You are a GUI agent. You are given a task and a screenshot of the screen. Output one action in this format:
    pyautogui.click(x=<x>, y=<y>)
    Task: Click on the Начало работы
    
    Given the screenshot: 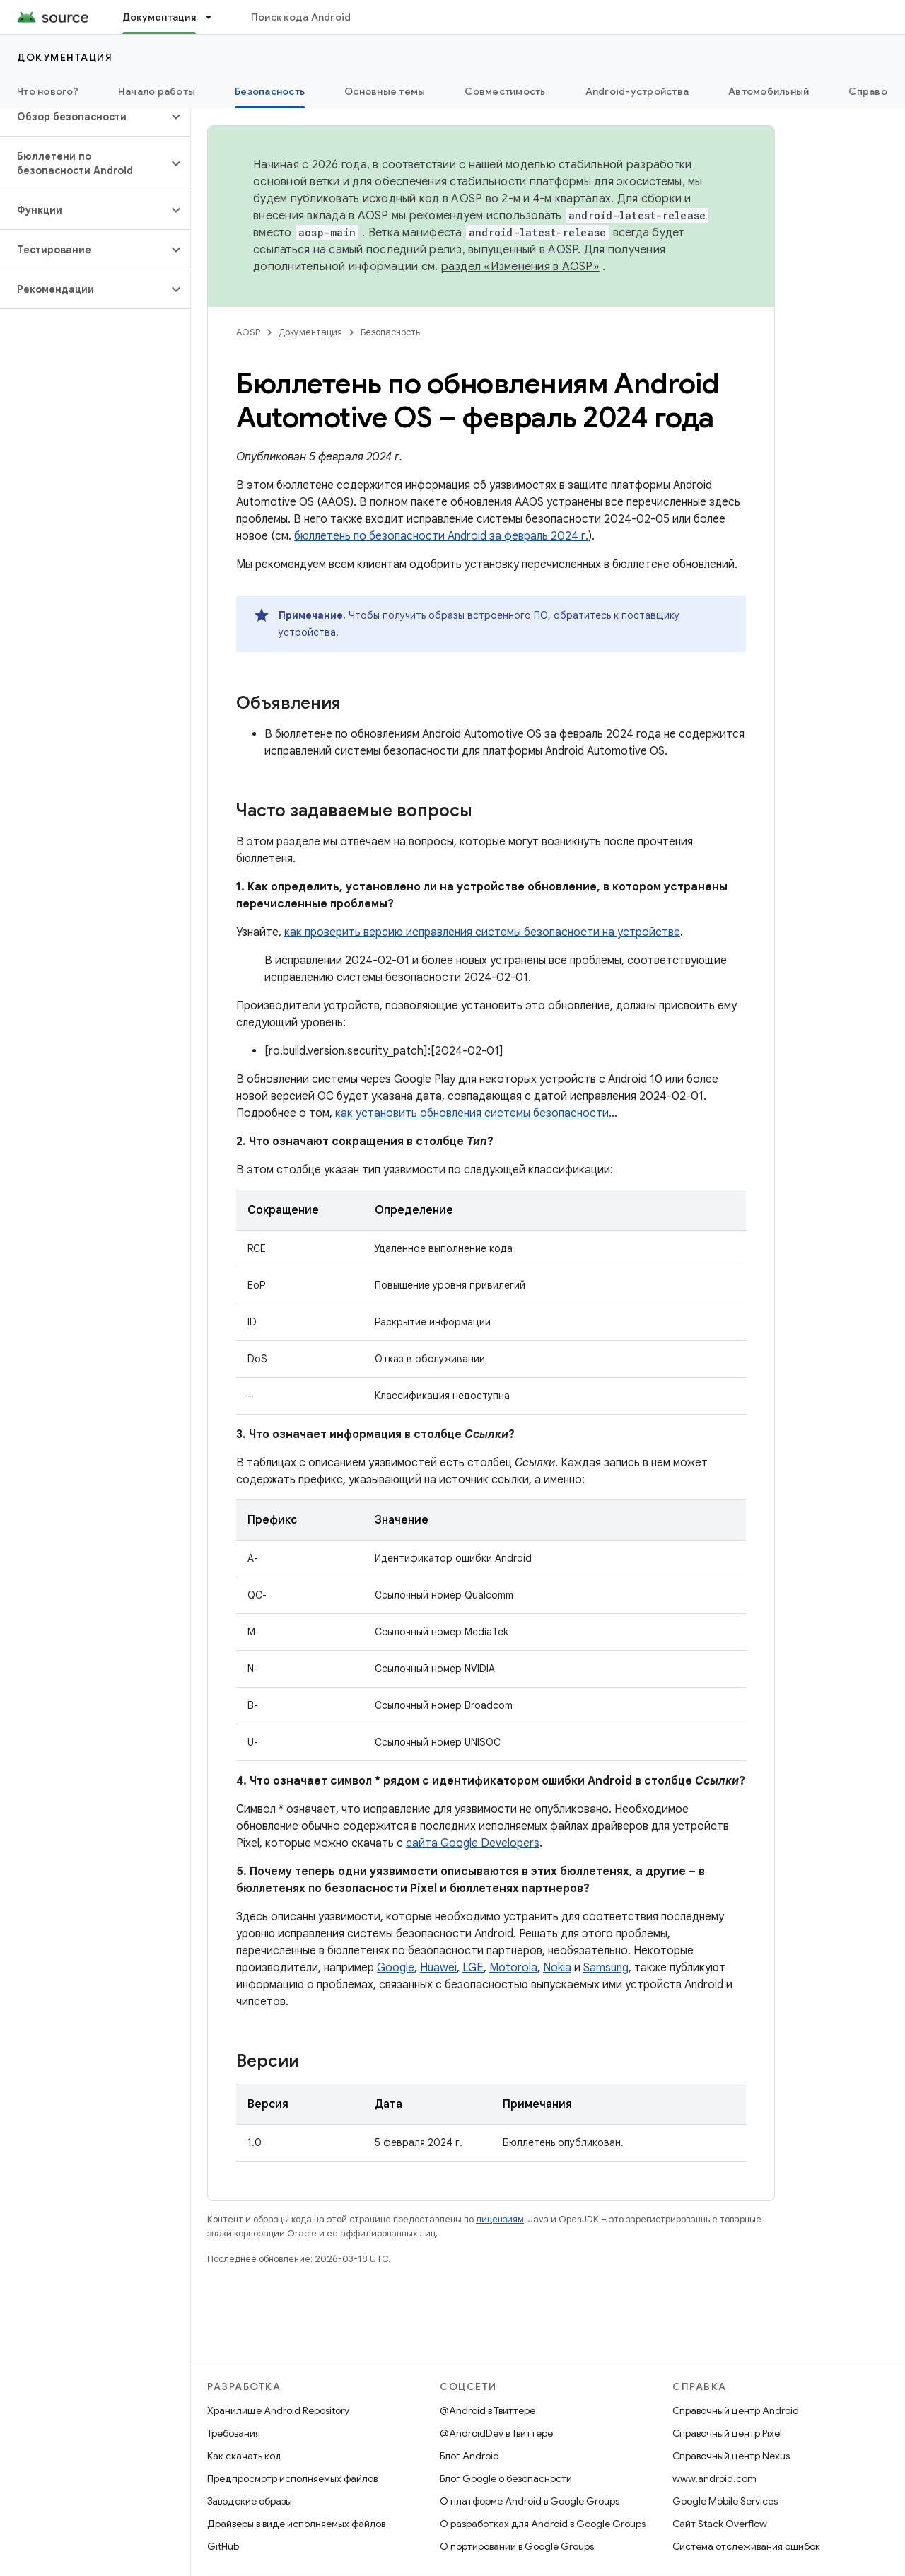 What is the action you would take?
    pyautogui.click(x=156, y=91)
    